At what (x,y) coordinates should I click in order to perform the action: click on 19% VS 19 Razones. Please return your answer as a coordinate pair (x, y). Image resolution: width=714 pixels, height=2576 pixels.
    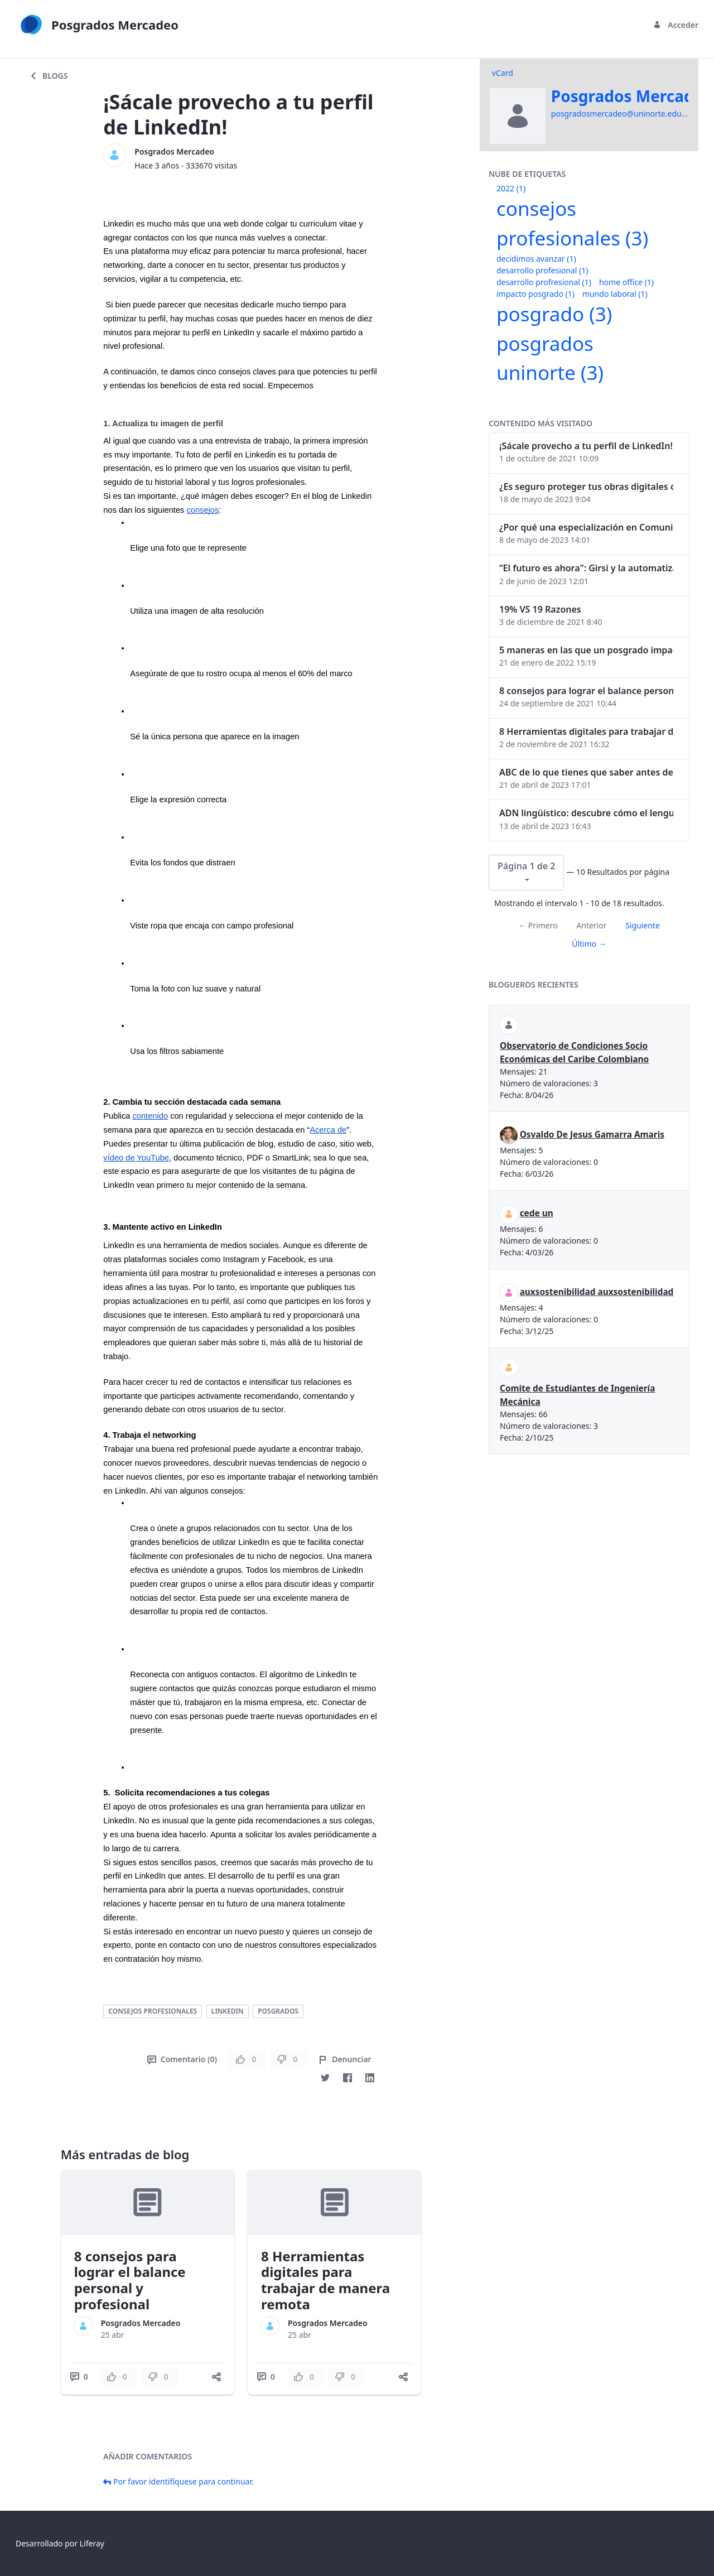
    Looking at the image, I should click on (540, 609).